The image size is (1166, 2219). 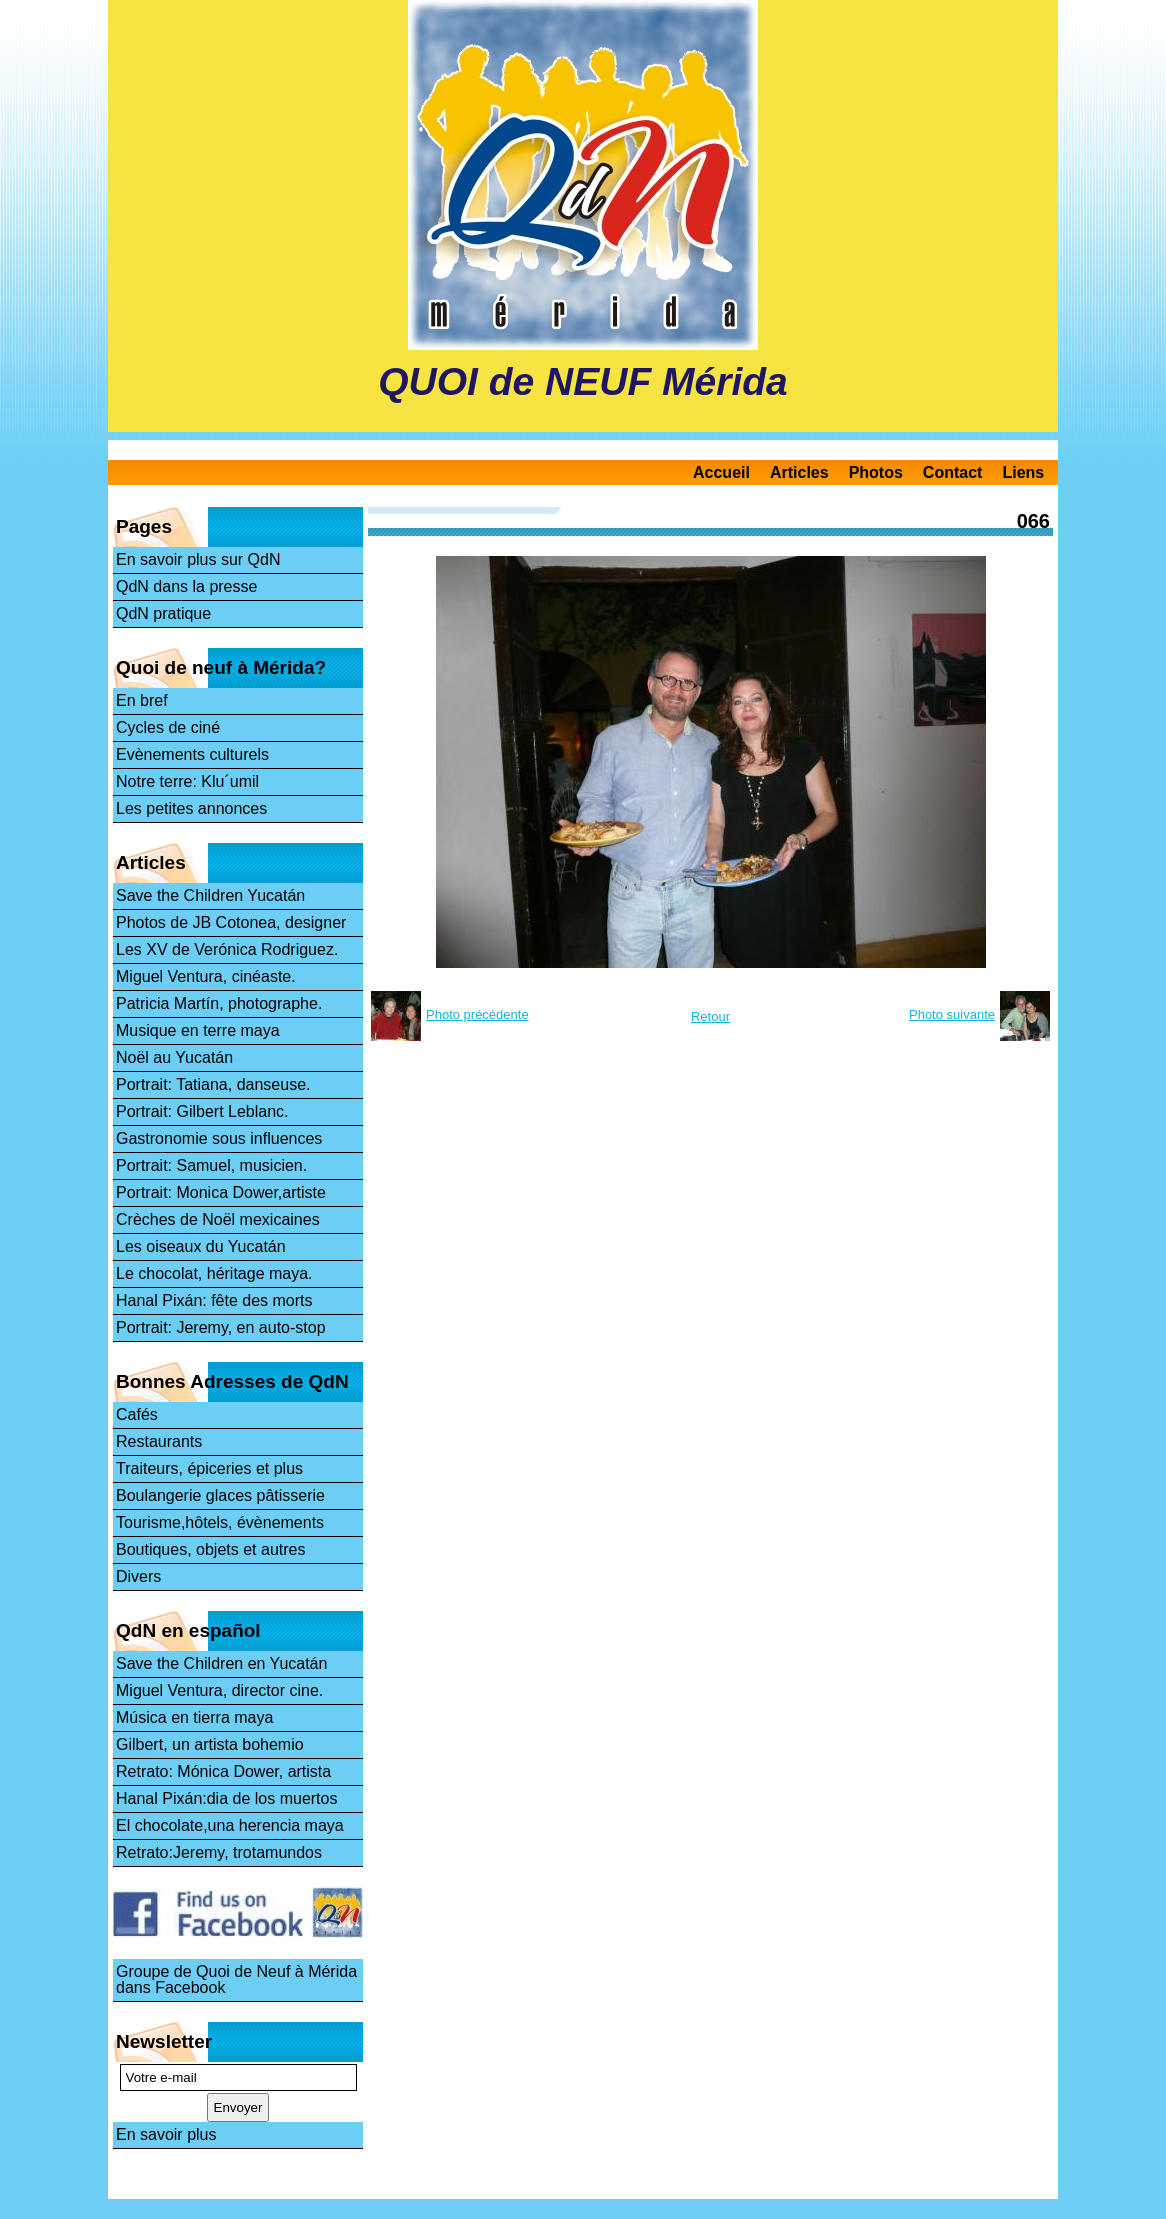 I want to click on Cycles de ciné, so click(x=168, y=727).